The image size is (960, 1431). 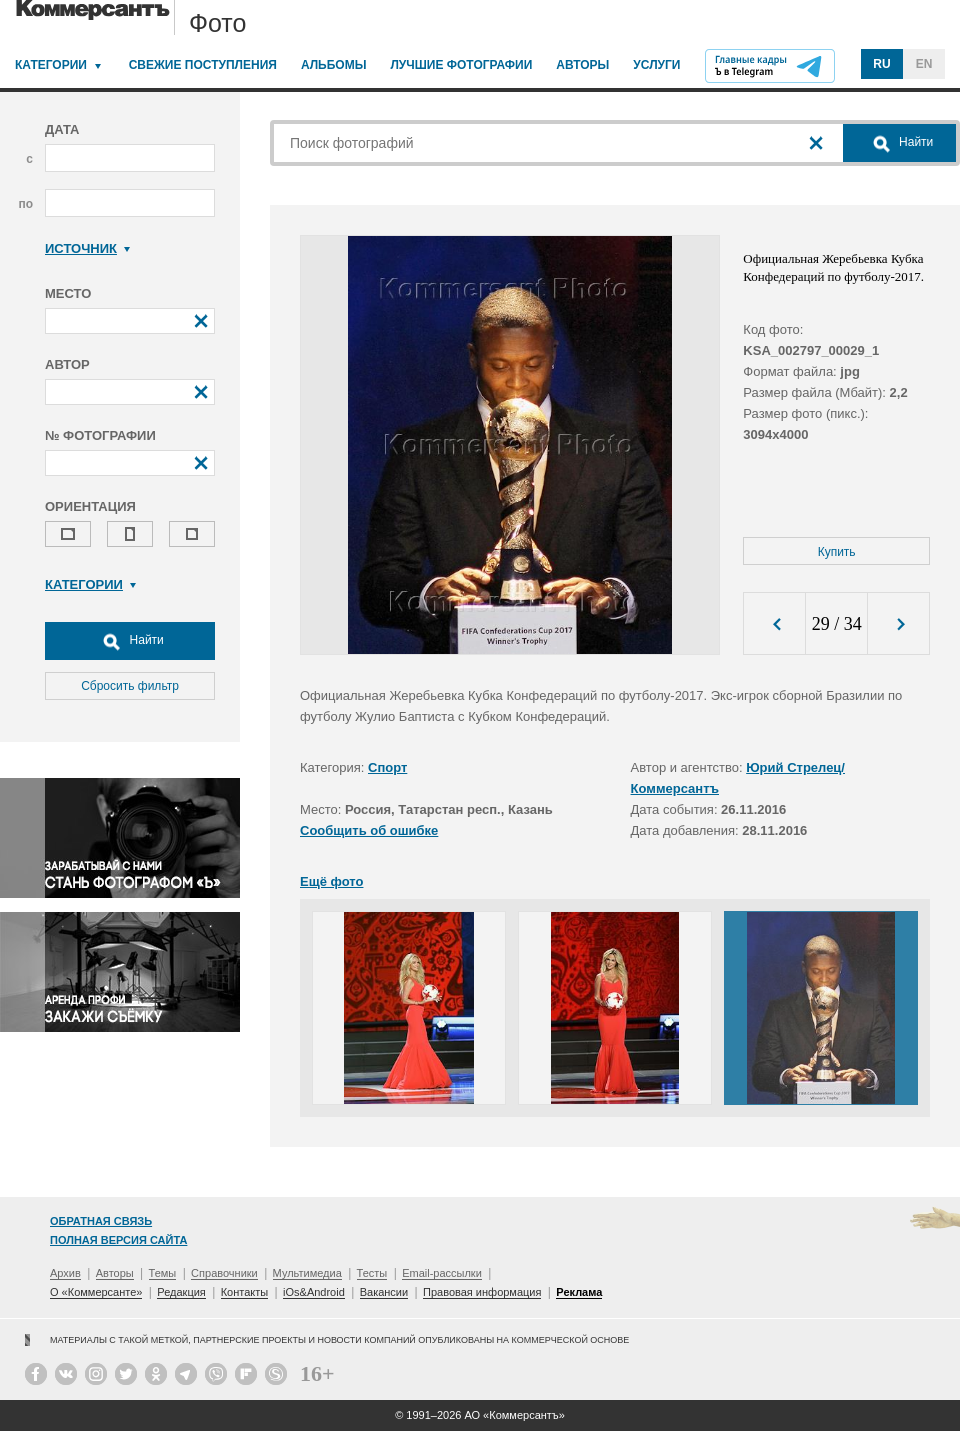 What do you see at coordinates (101, 1221) in the screenshot?
I see `Обратная связь` at bounding box center [101, 1221].